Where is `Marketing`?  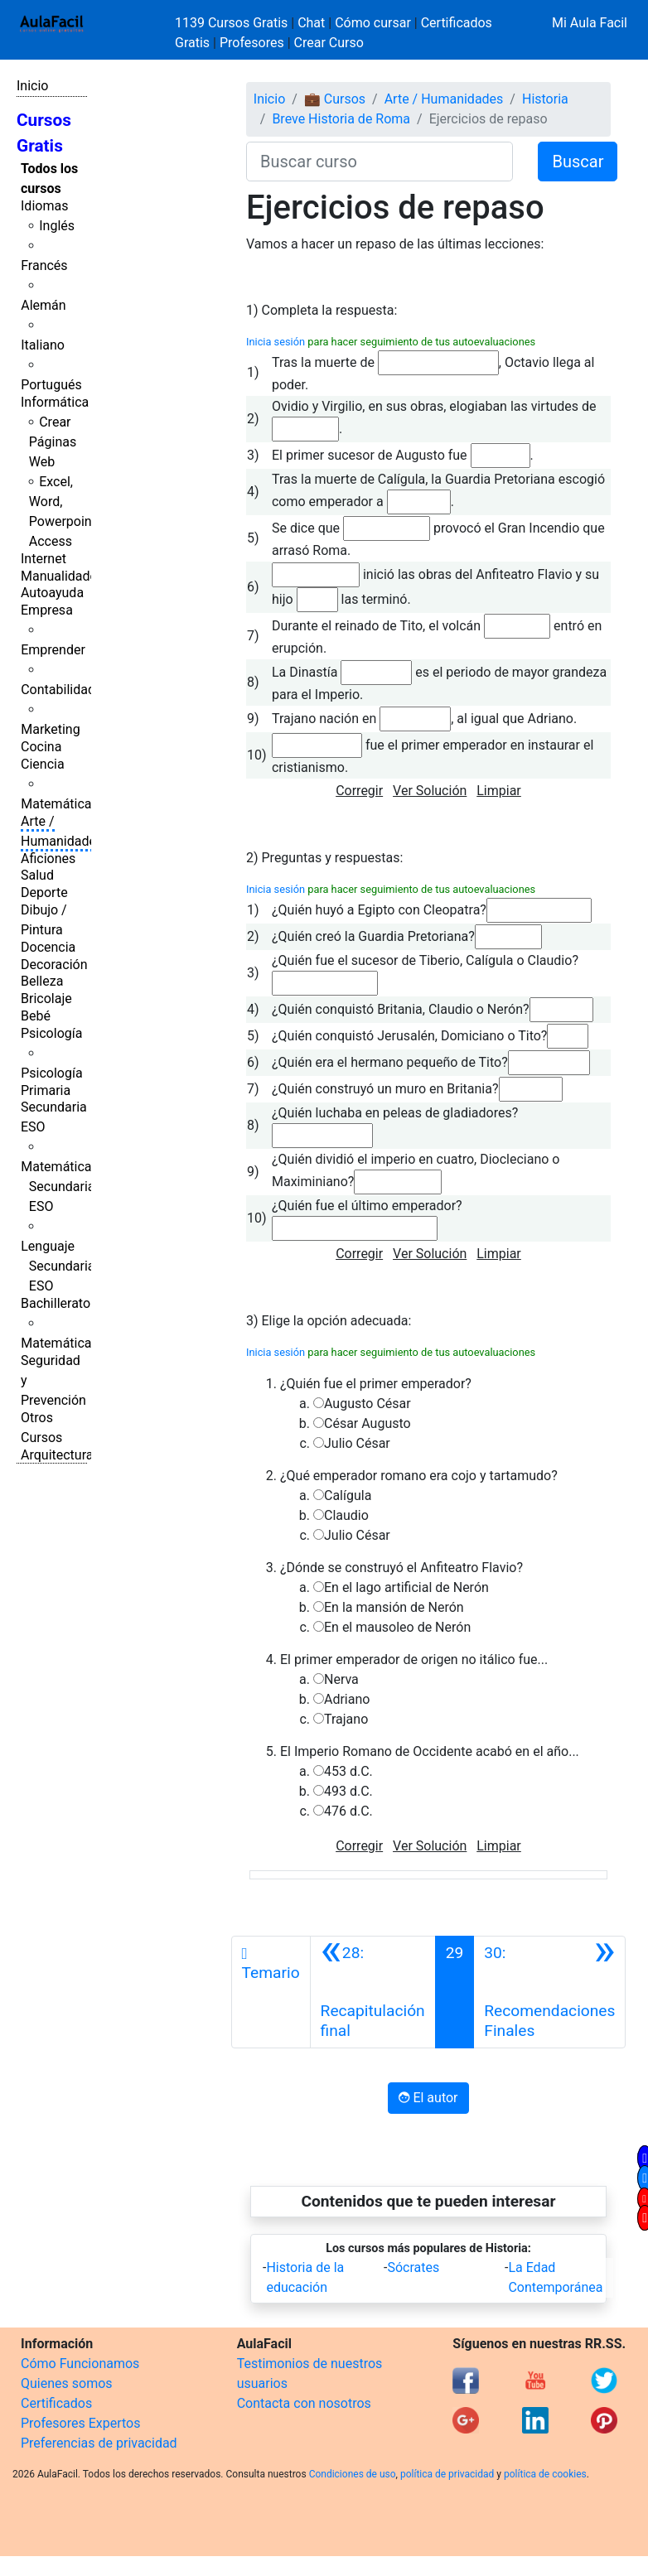 Marketing is located at coordinates (50, 729).